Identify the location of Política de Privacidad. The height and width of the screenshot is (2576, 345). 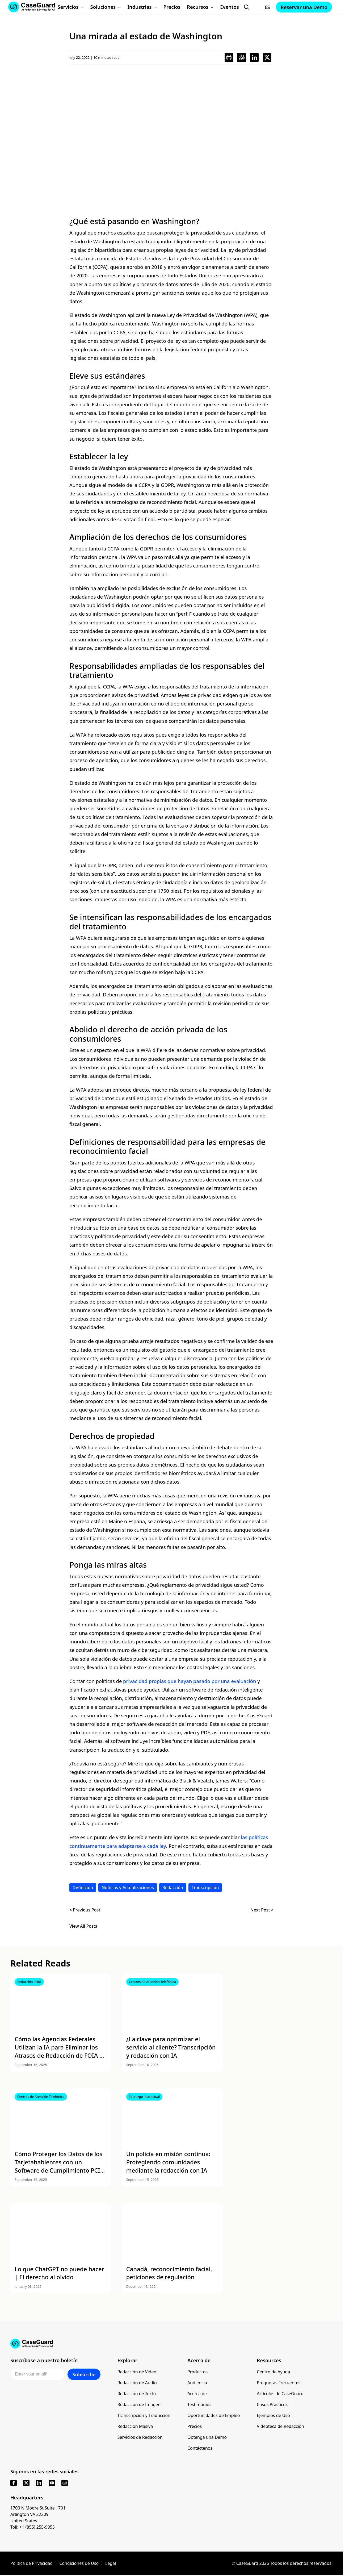
(31, 2563).